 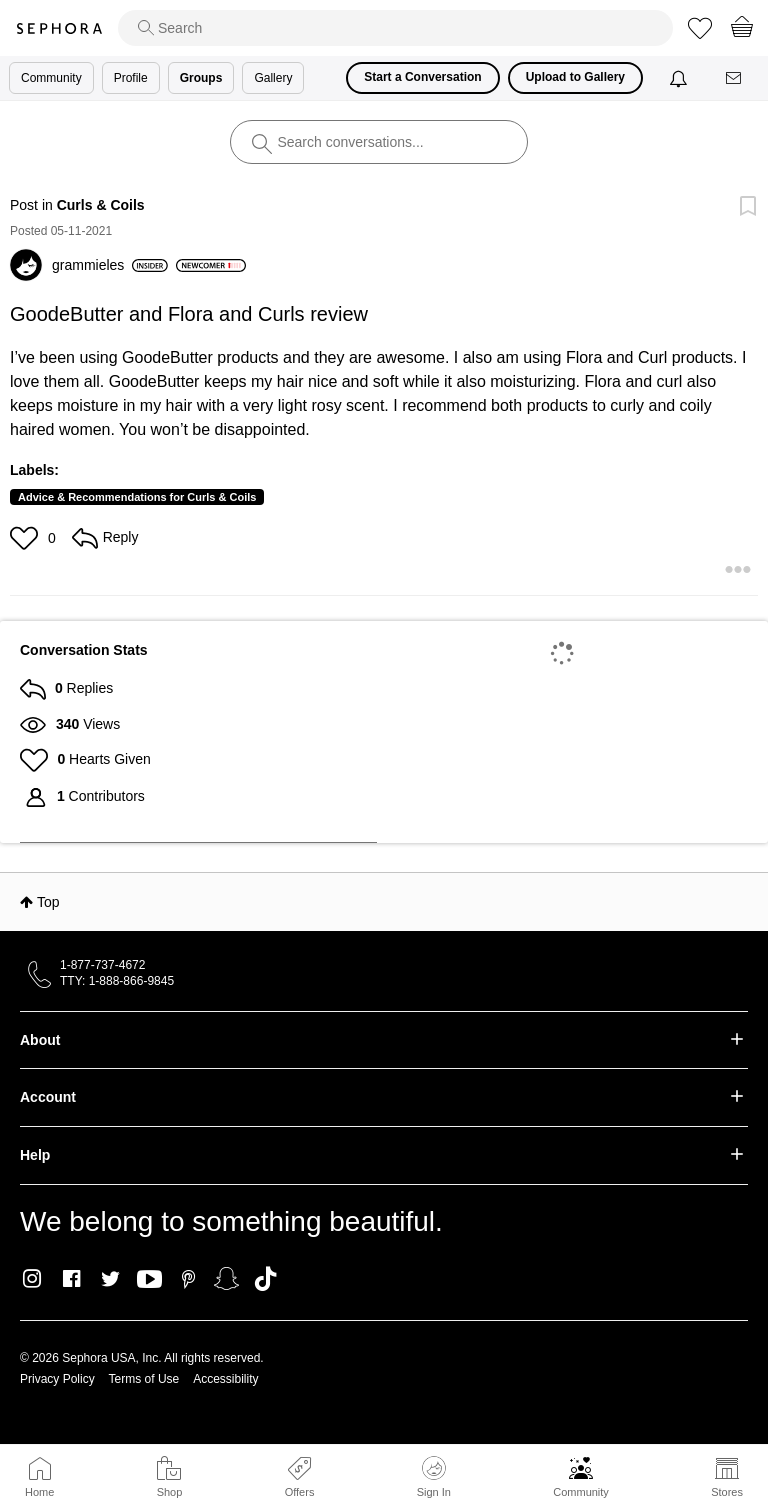 What do you see at coordinates (137, 497) in the screenshot?
I see `Advice & Recommendations for Curls & Coils` at bounding box center [137, 497].